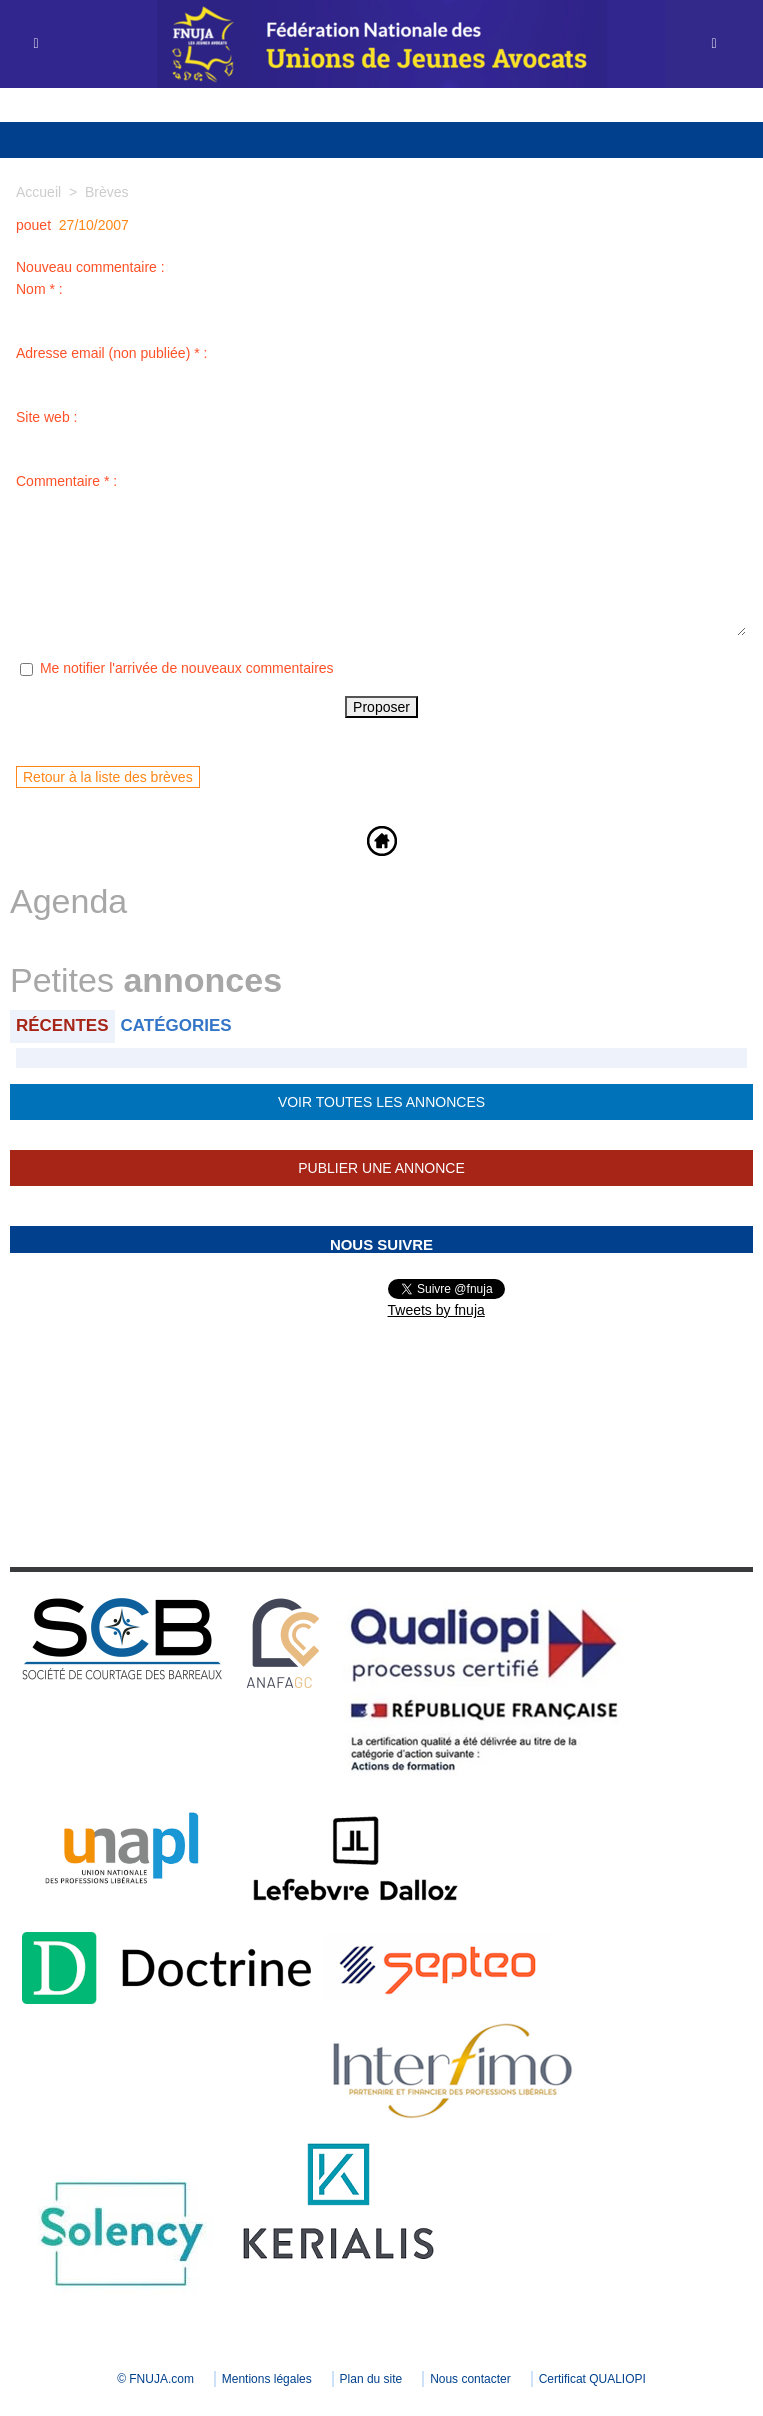 The image size is (763, 2416). What do you see at coordinates (436, 1310) in the screenshot?
I see `Tweets by fnuja` at bounding box center [436, 1310].